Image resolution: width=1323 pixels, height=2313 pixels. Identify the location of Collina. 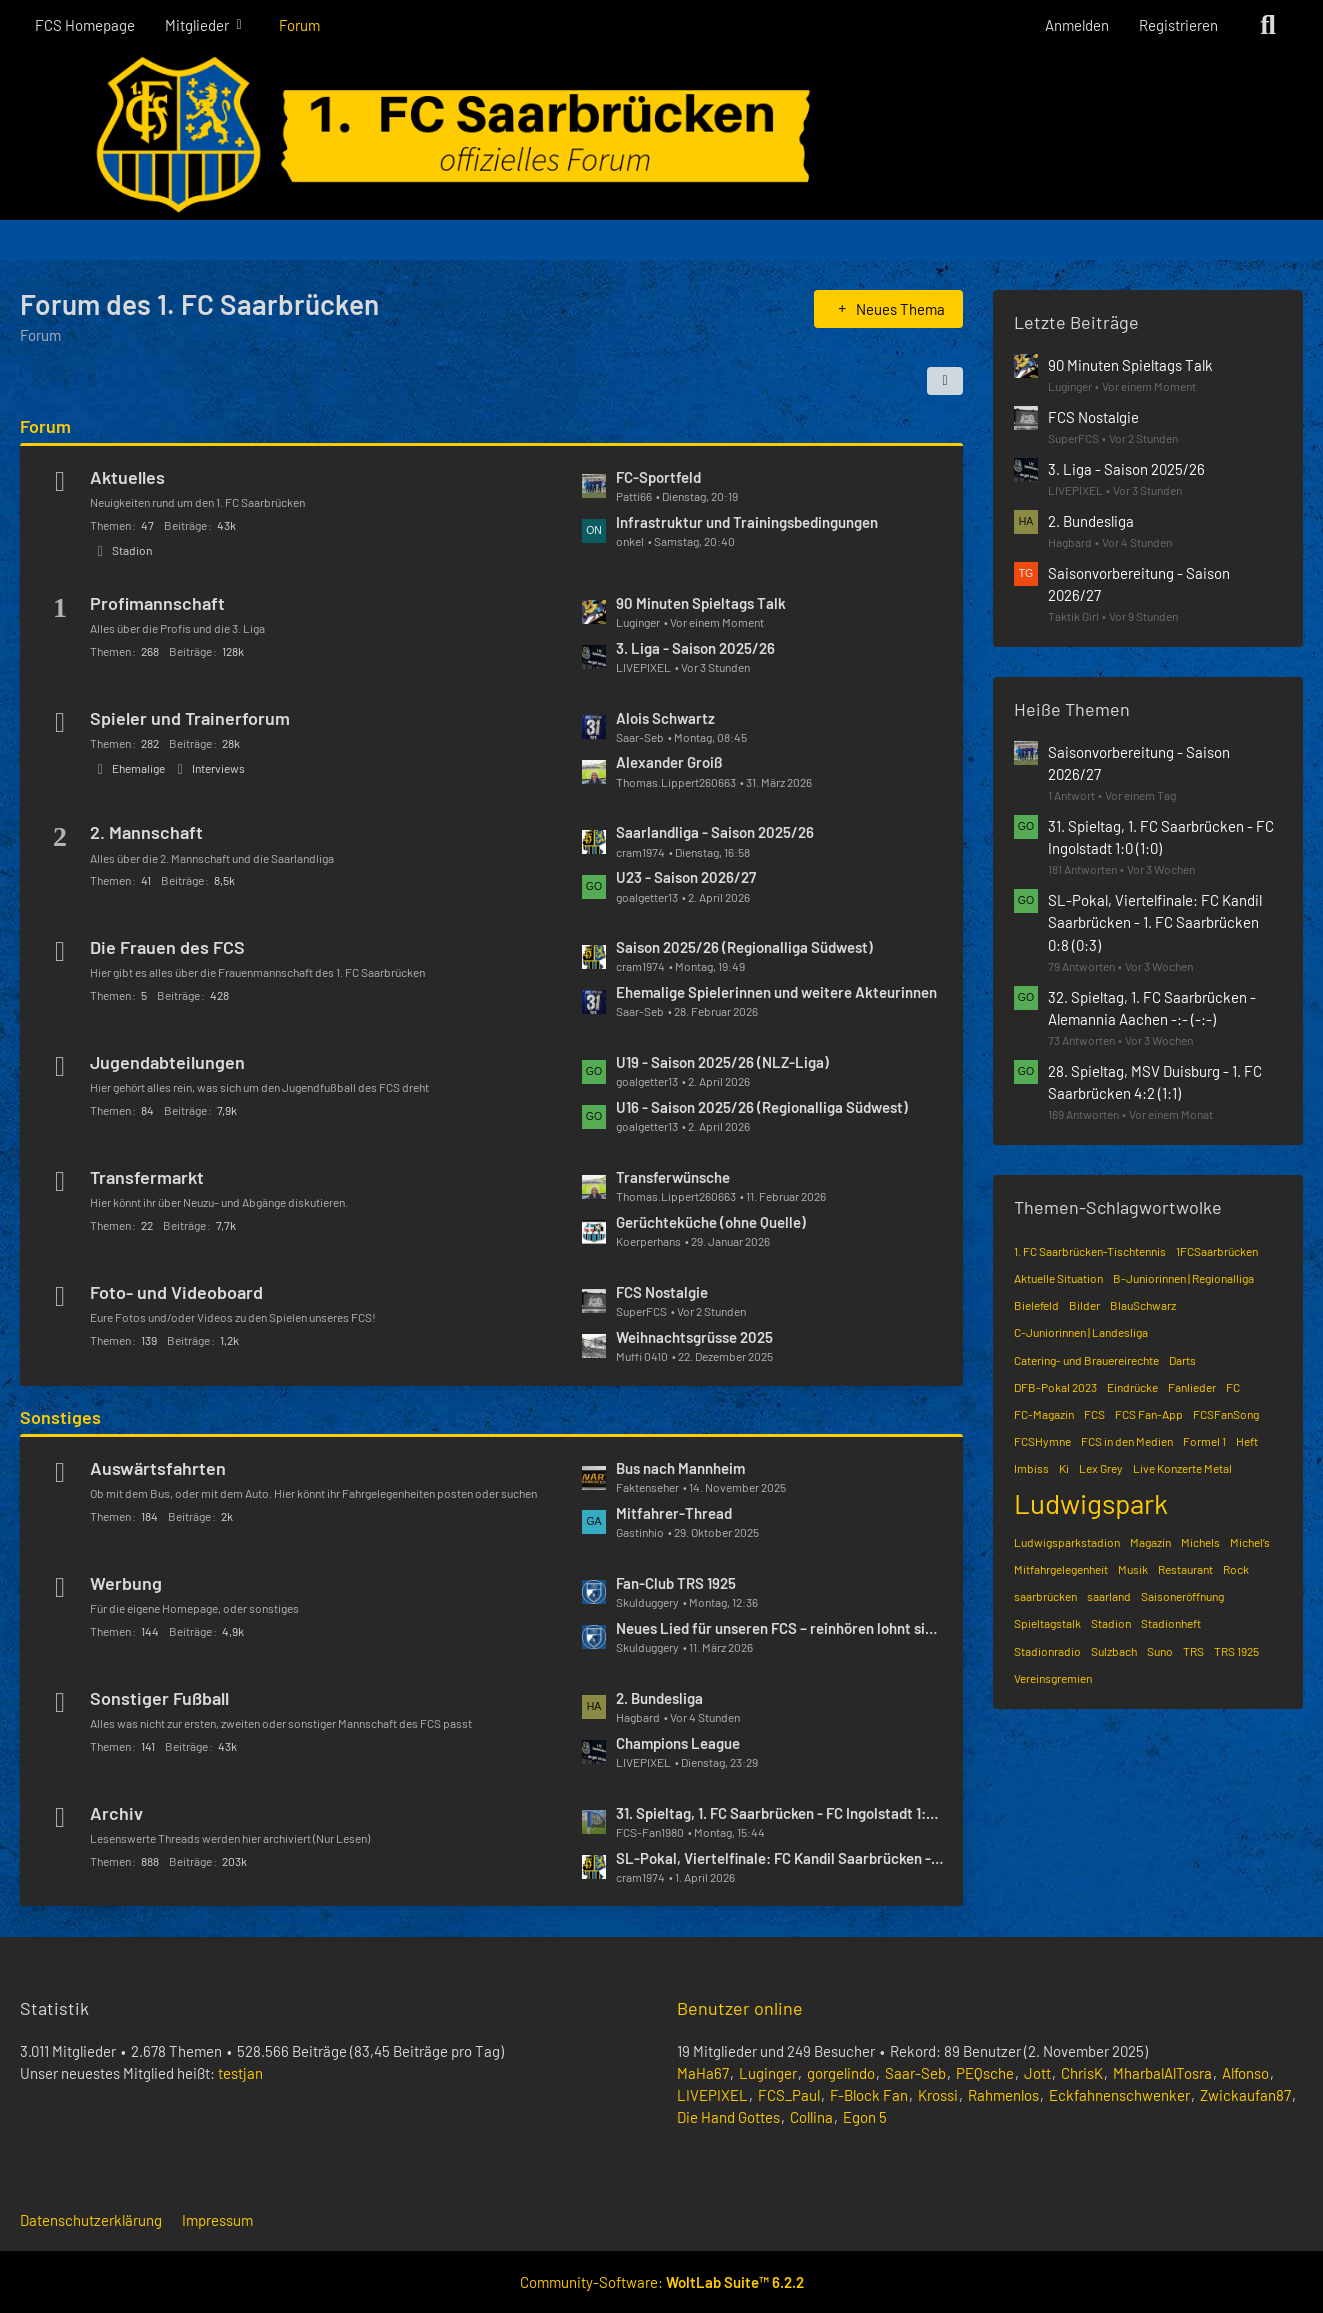
(811, 2117).